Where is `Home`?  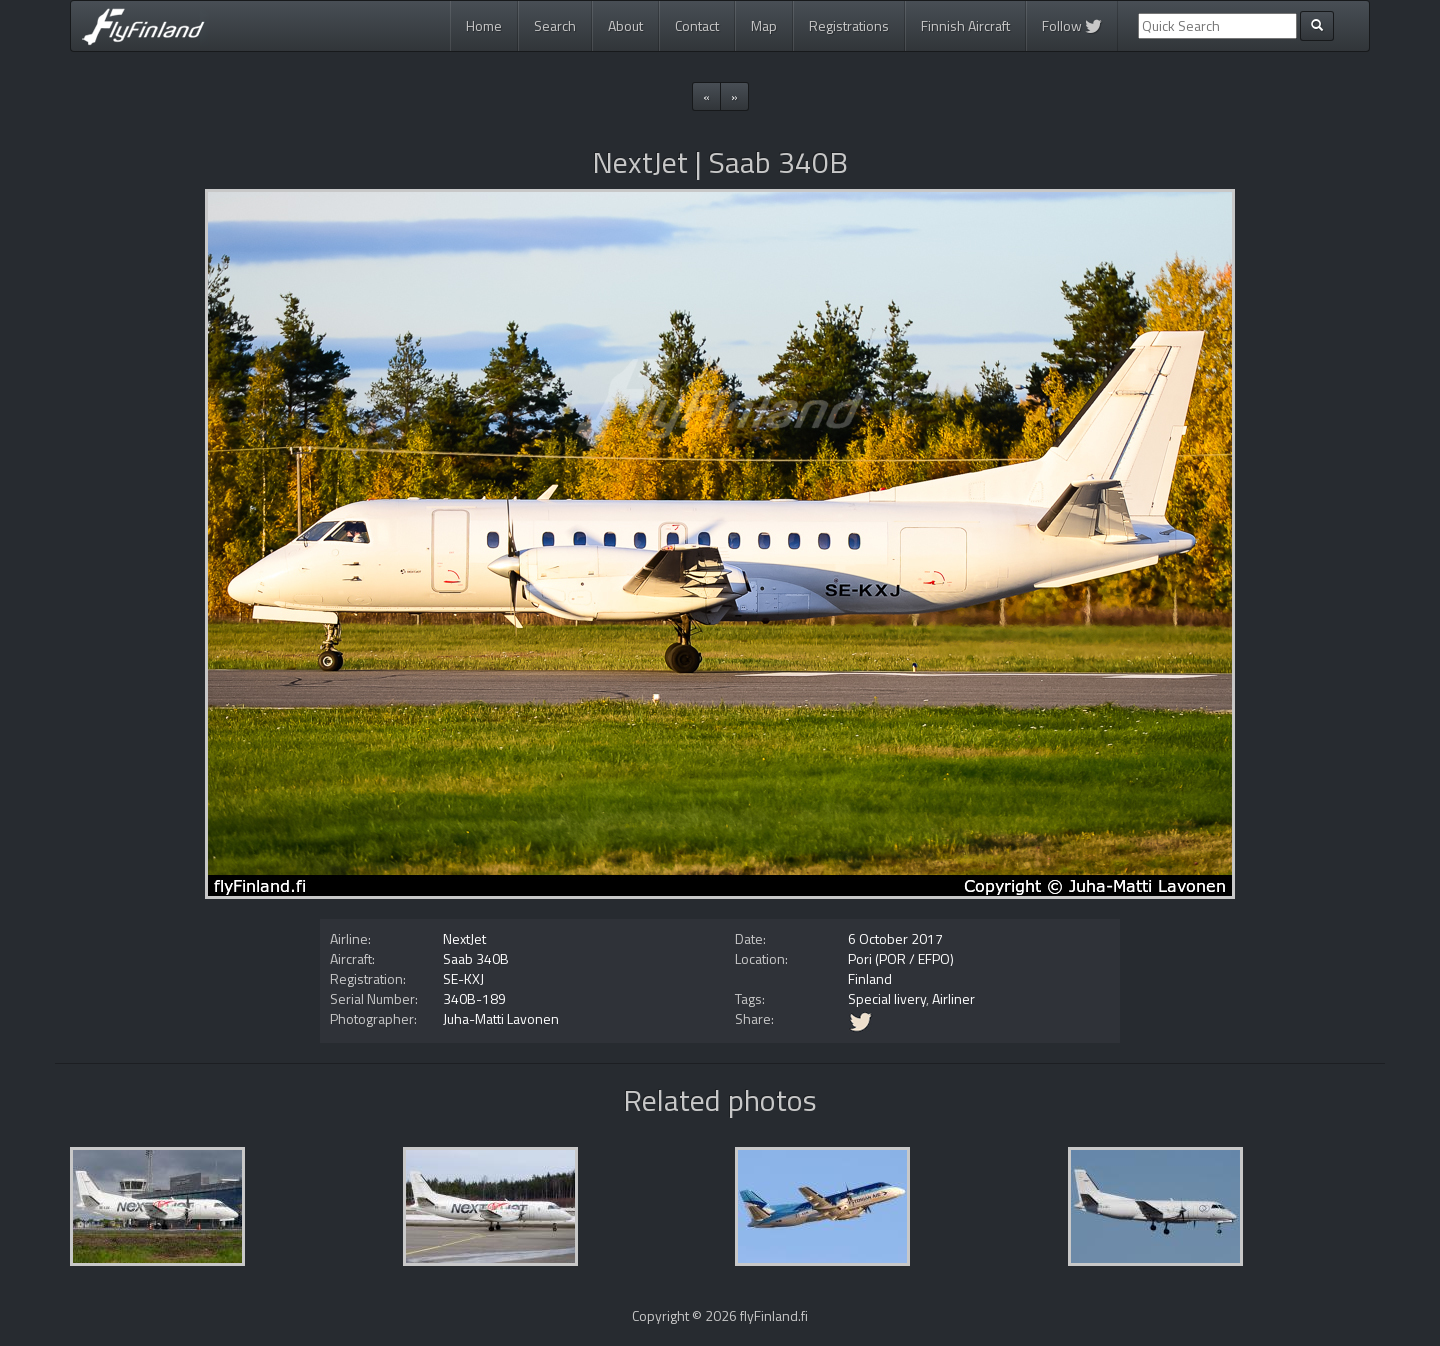
Home is located at coordinates (484, 25).